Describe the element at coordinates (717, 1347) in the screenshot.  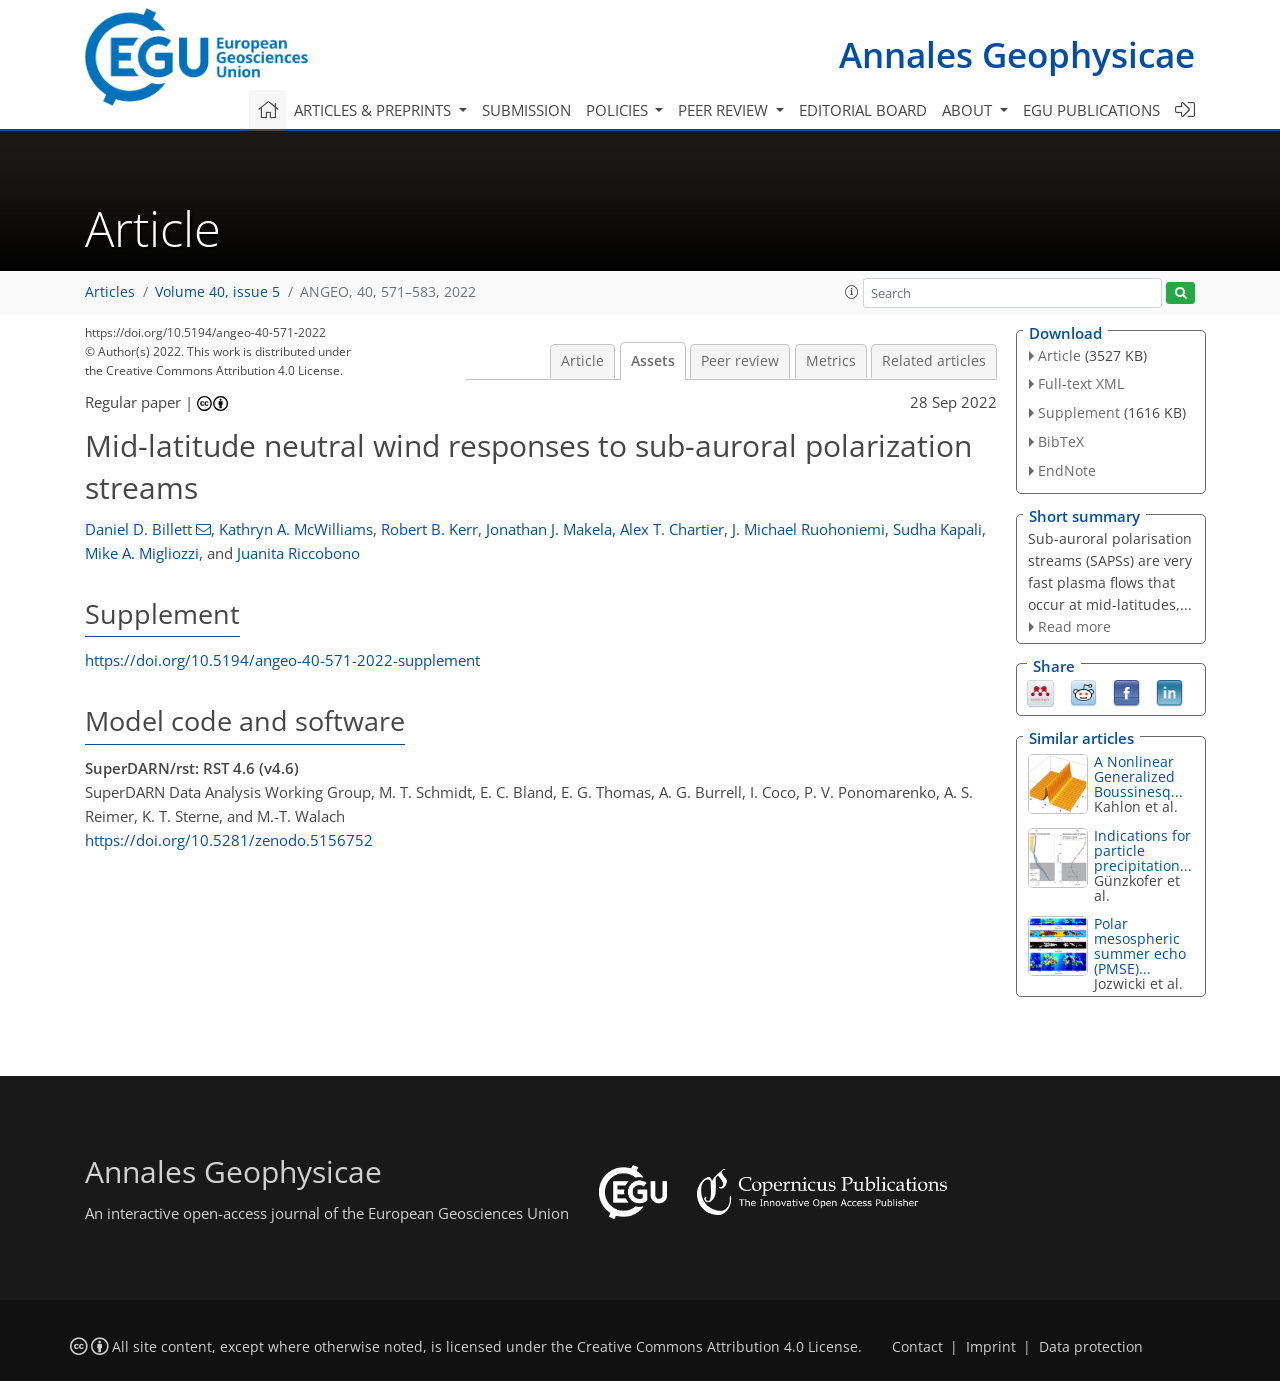
I see `Creative Commons Attribution 4.0 License` at that location.